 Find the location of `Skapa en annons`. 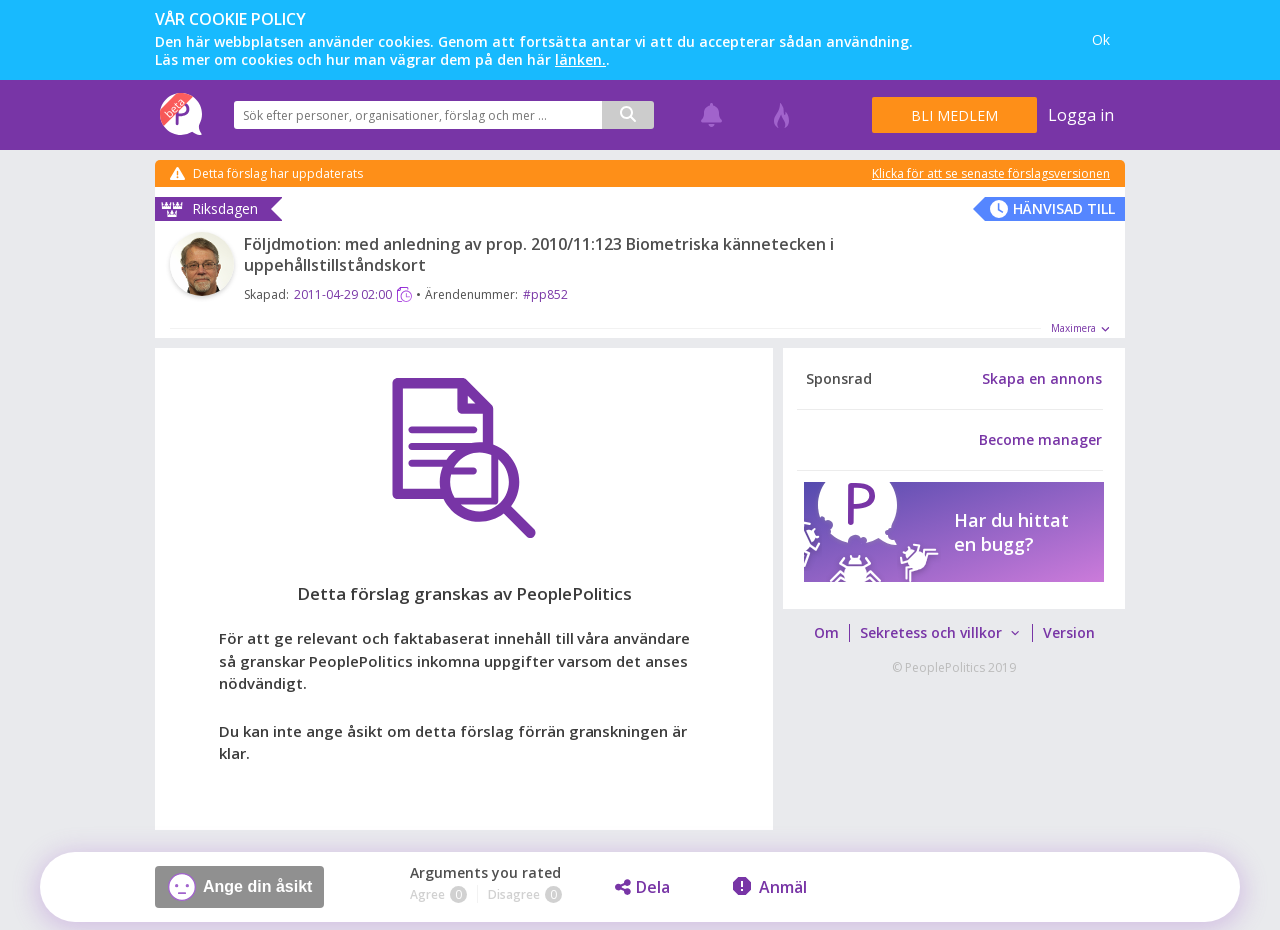

Skapa en annons is located at coordinates (1042, 379).